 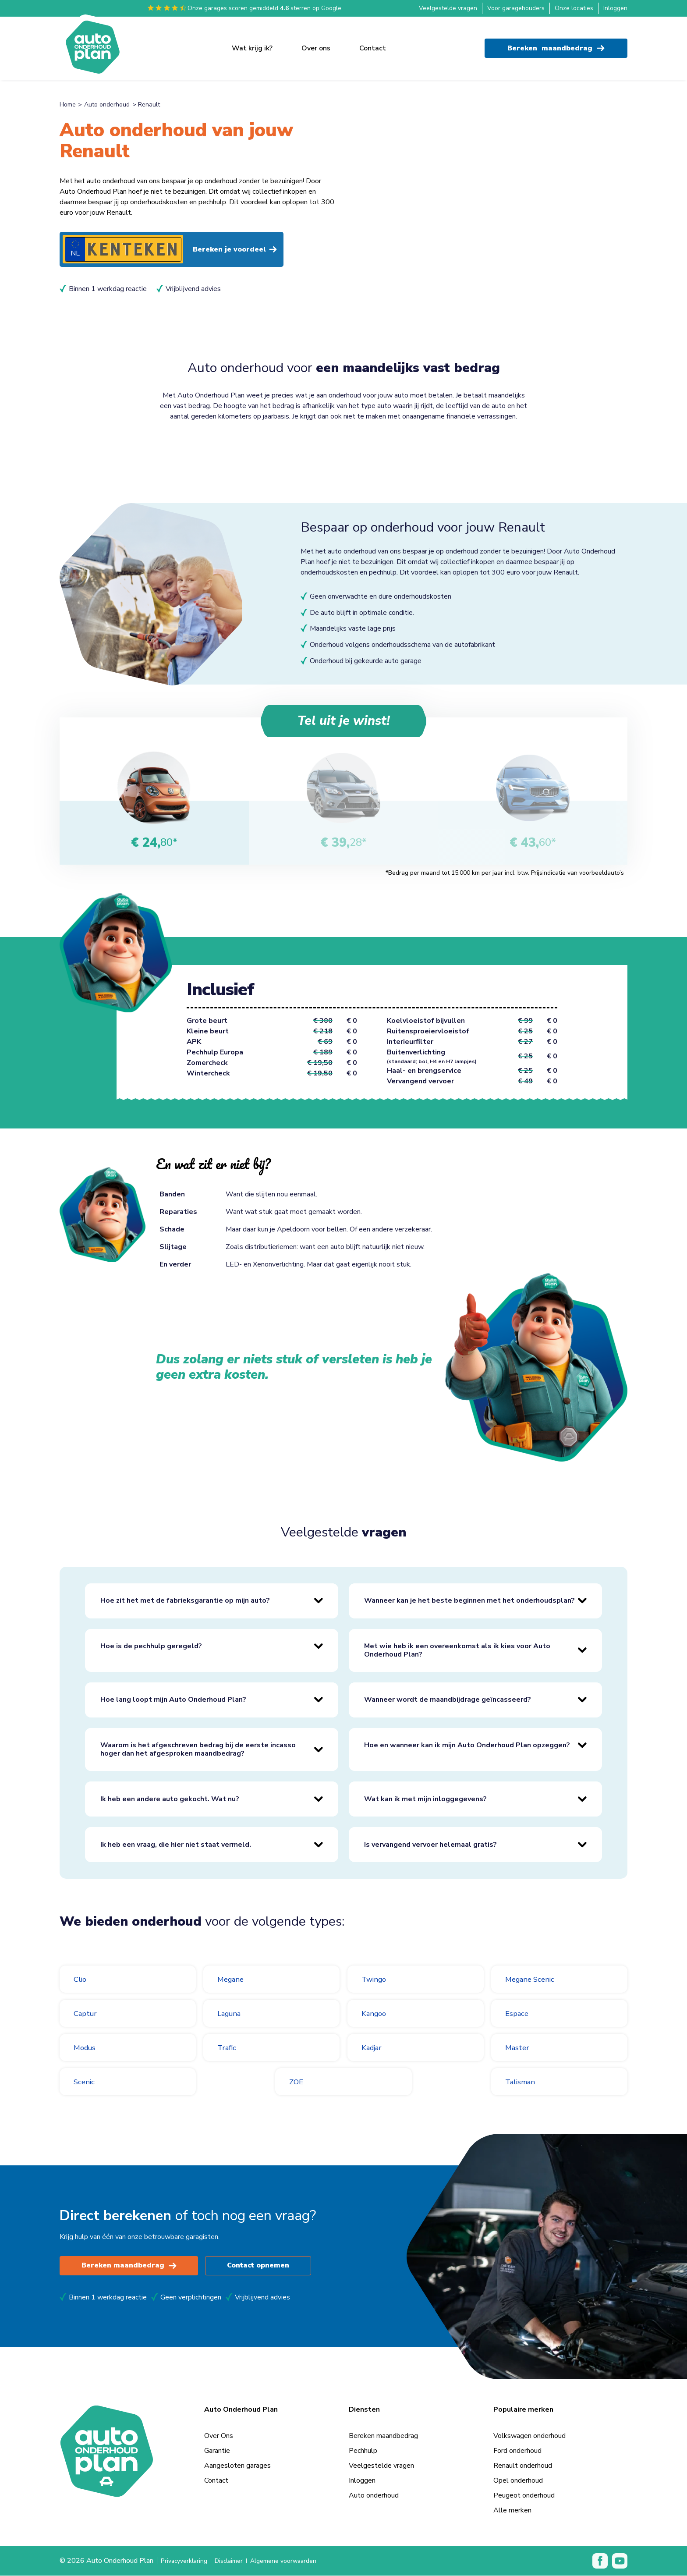 I want to click on Wat krijg ik?, so click(x=252, y=44).